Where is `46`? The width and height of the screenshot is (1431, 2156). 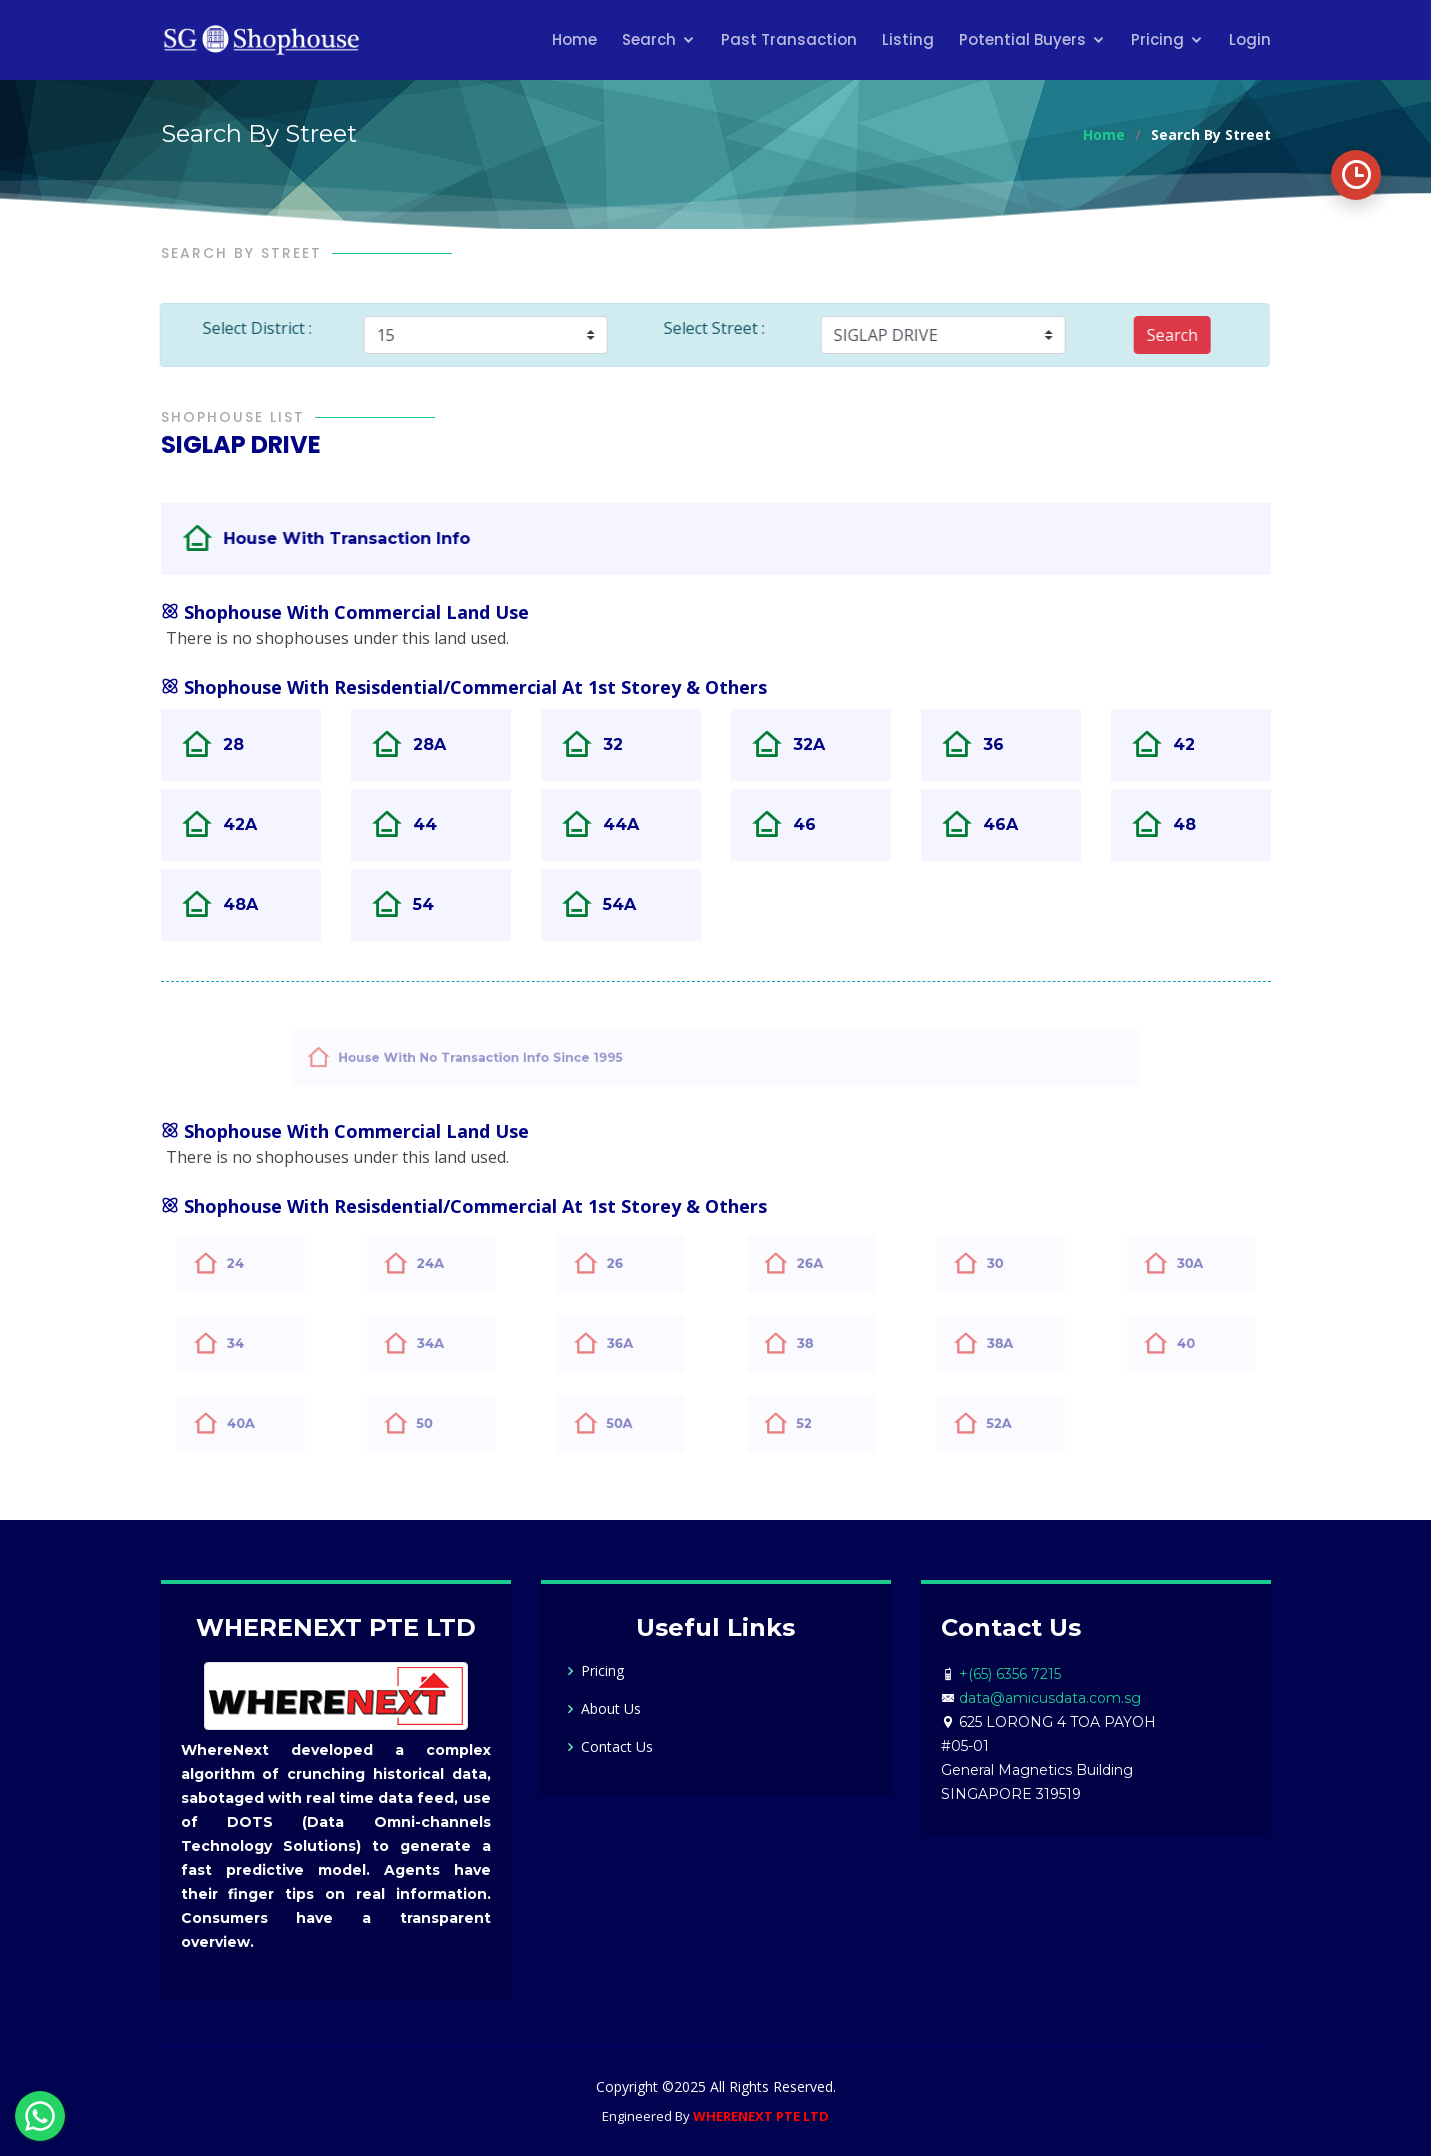 46 is located at coordinates (815, 824).